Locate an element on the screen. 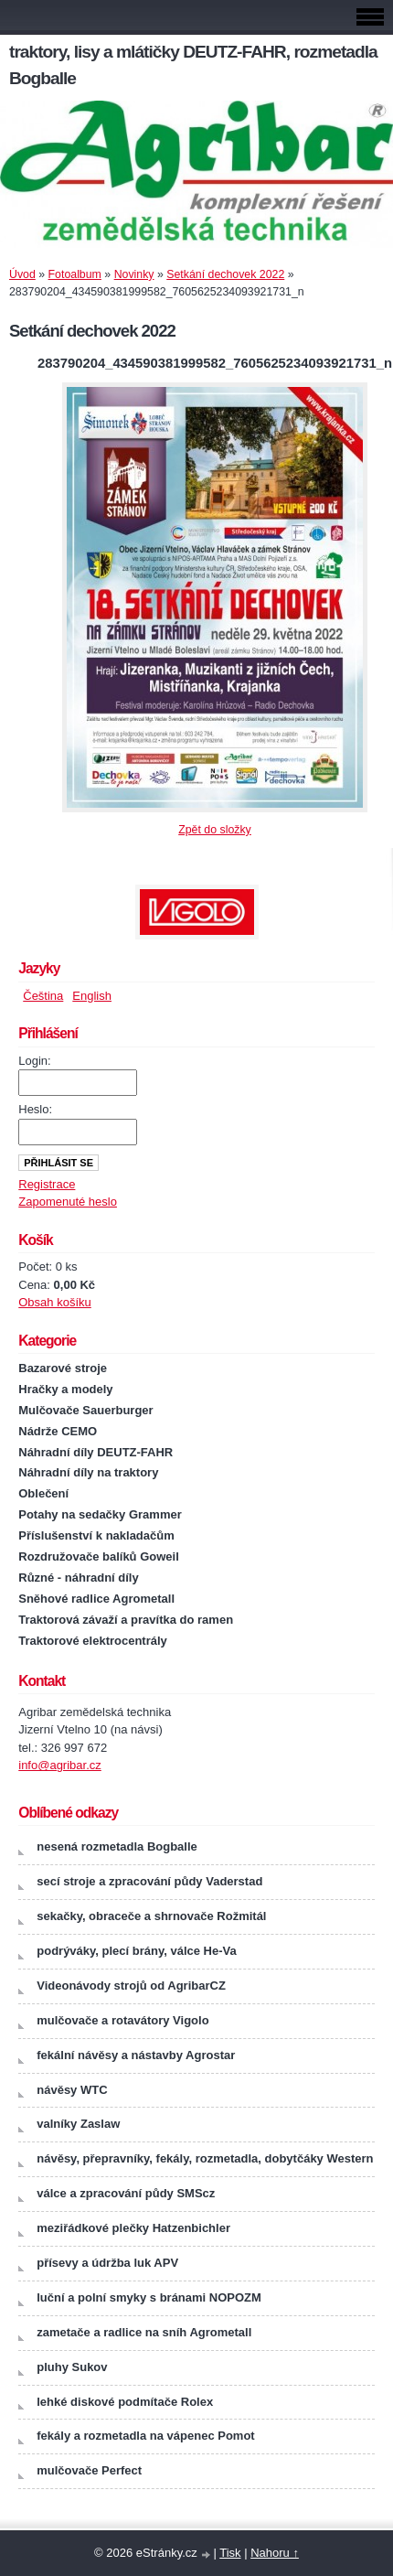  Login: is located at coordinates (34, 1061).